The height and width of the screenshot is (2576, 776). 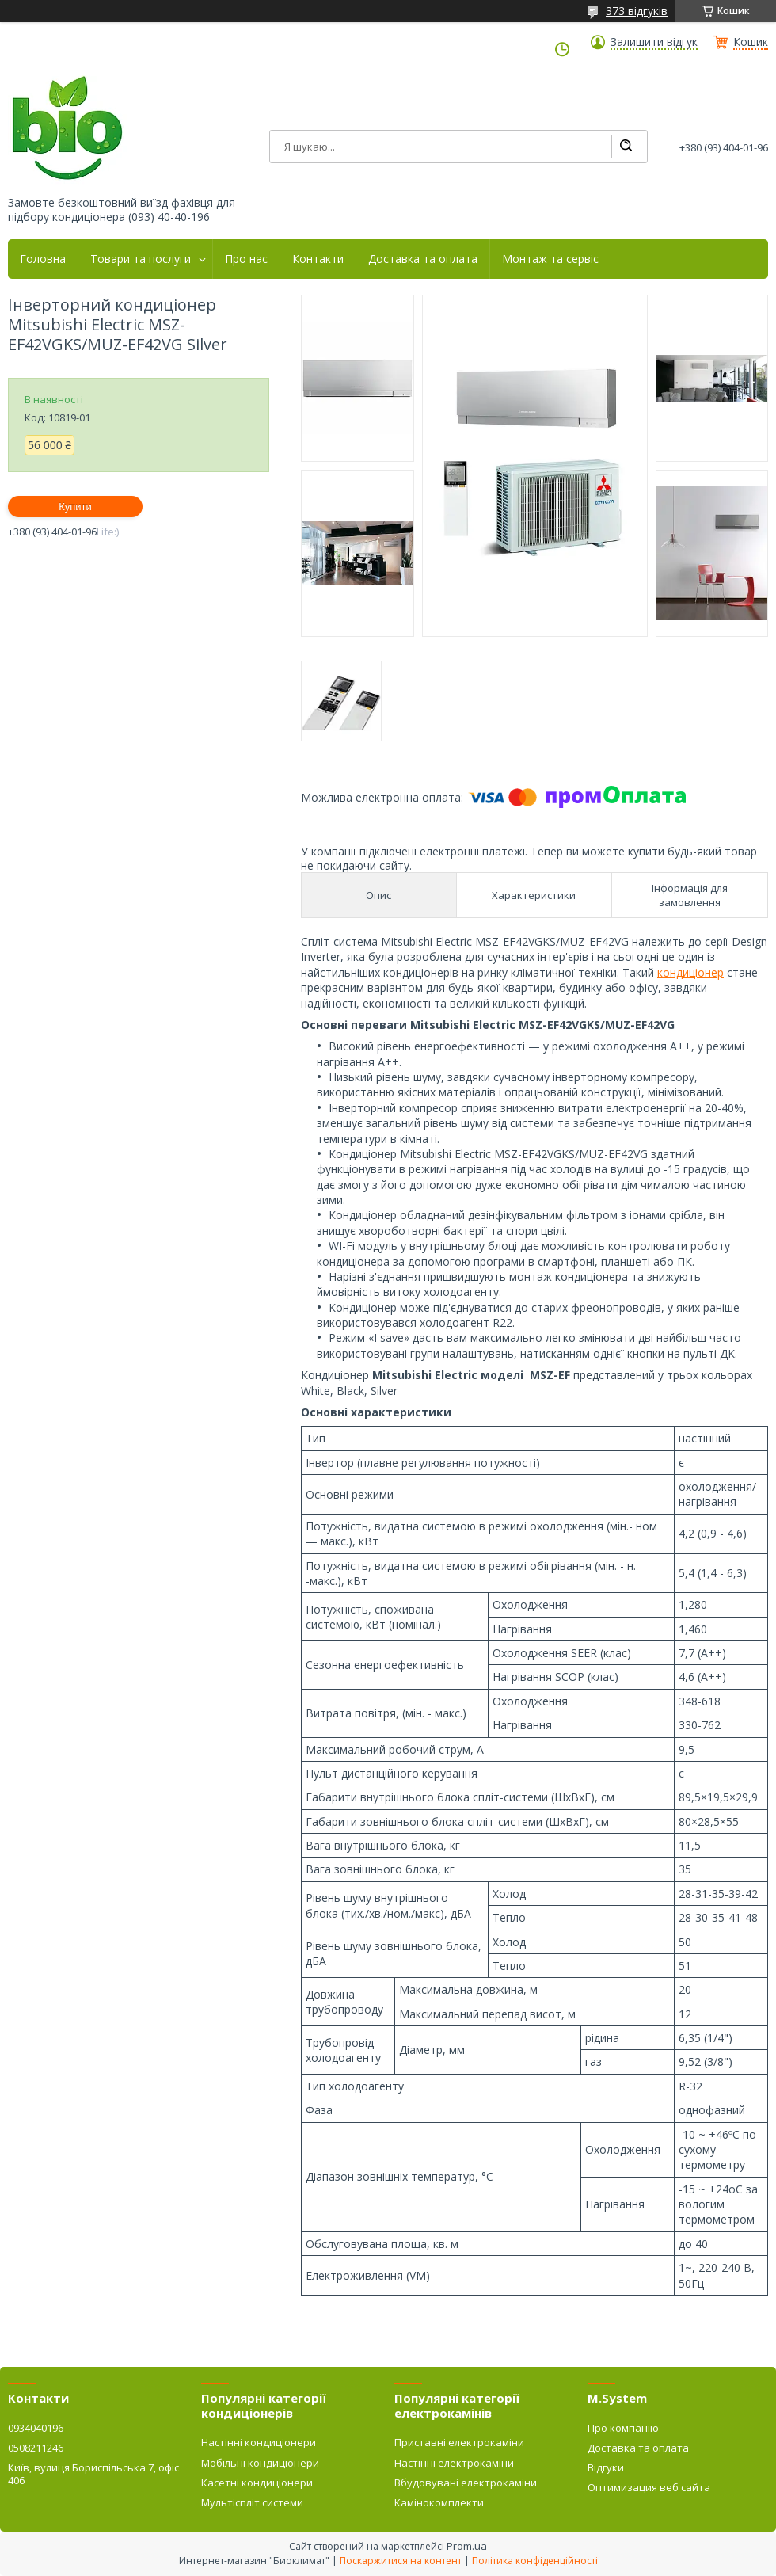 I want to click on Мобільні кондиціонери, so click(x=260, y=2463).